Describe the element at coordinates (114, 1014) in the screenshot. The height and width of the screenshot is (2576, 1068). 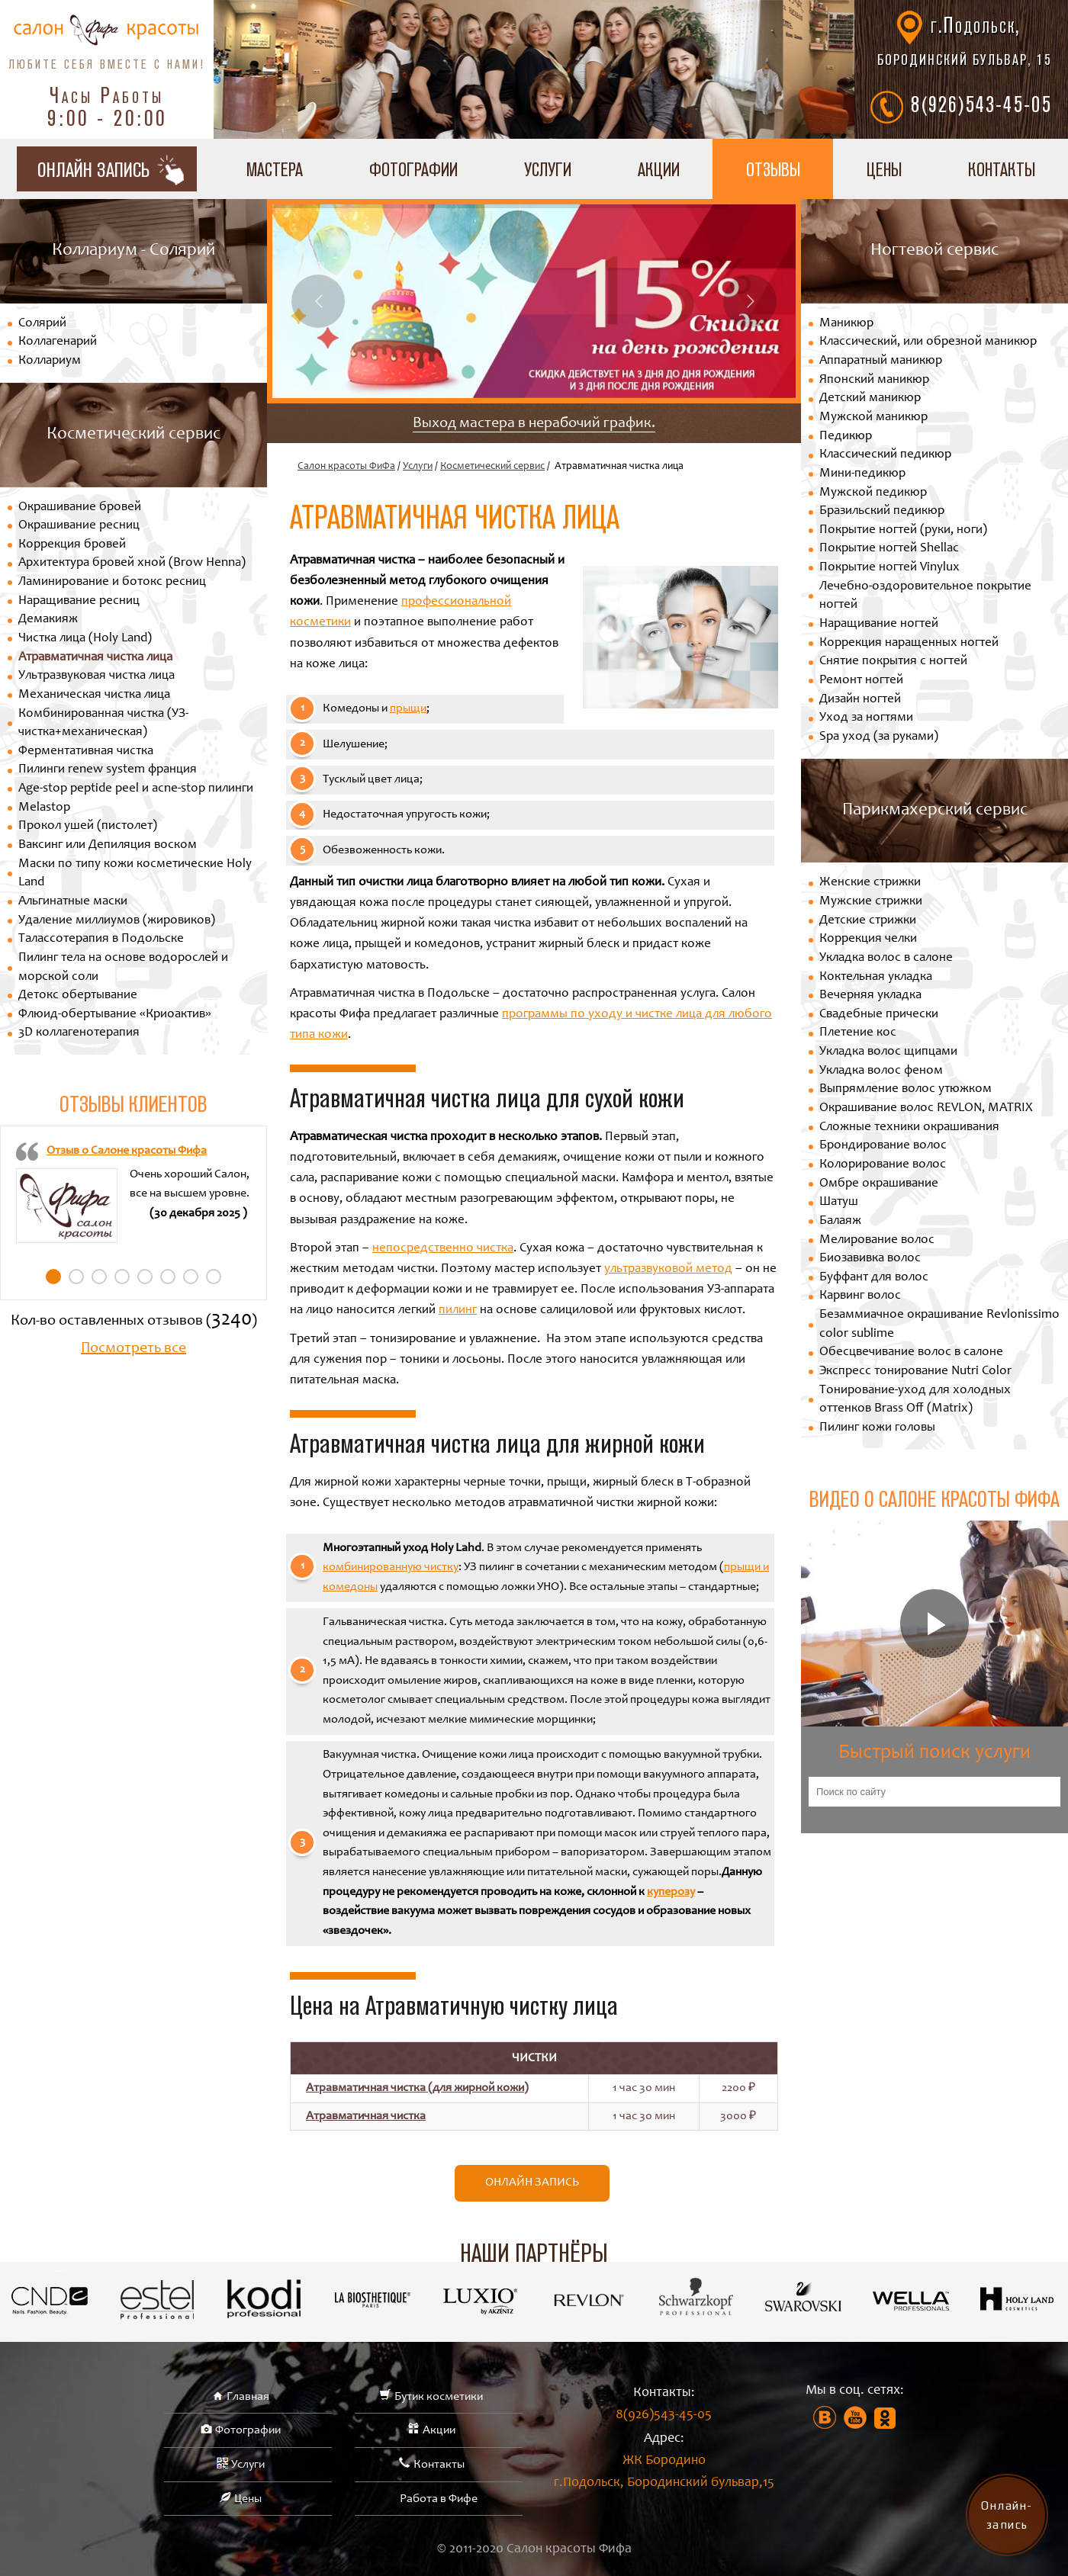
I see `Флюид-обертывание «Криоактив»` at that location.